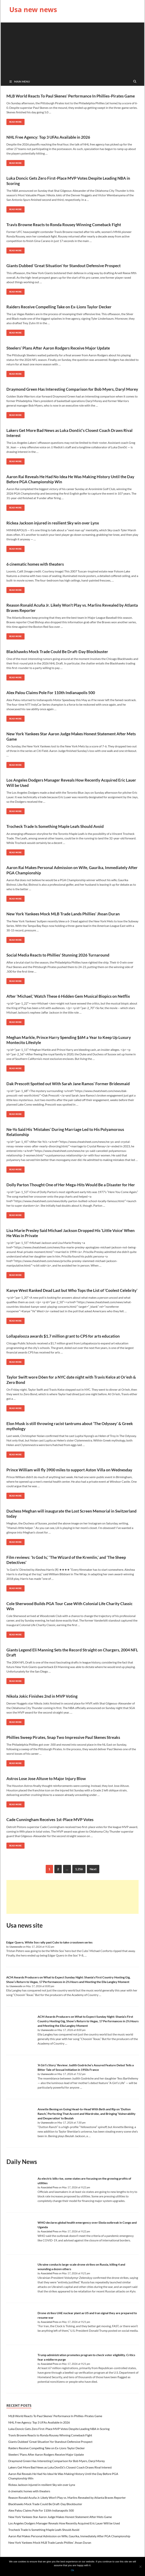 The image size is (145, 2576). What do you see at coordinates (63, 265) in the screenshot?
I see `Giants Dubbed ‘Great Situation’ for Standout Defensive Prospect` at bounding box center [63, 265].